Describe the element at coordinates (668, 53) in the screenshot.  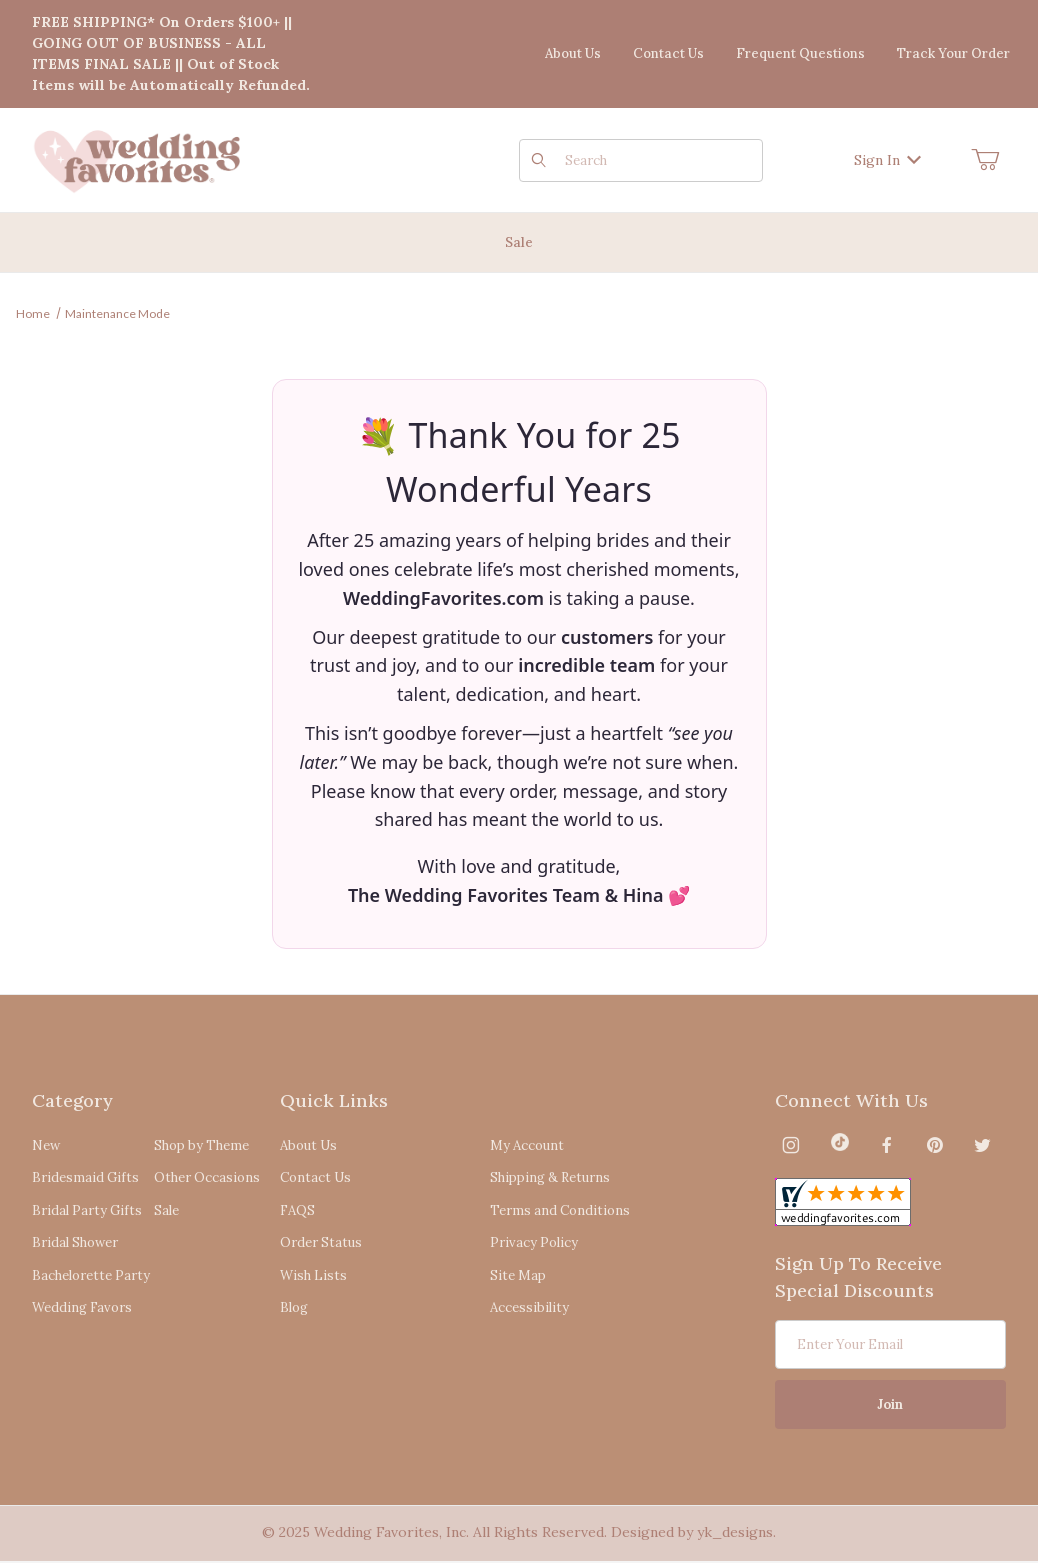
I see `Contact Us` at that location.